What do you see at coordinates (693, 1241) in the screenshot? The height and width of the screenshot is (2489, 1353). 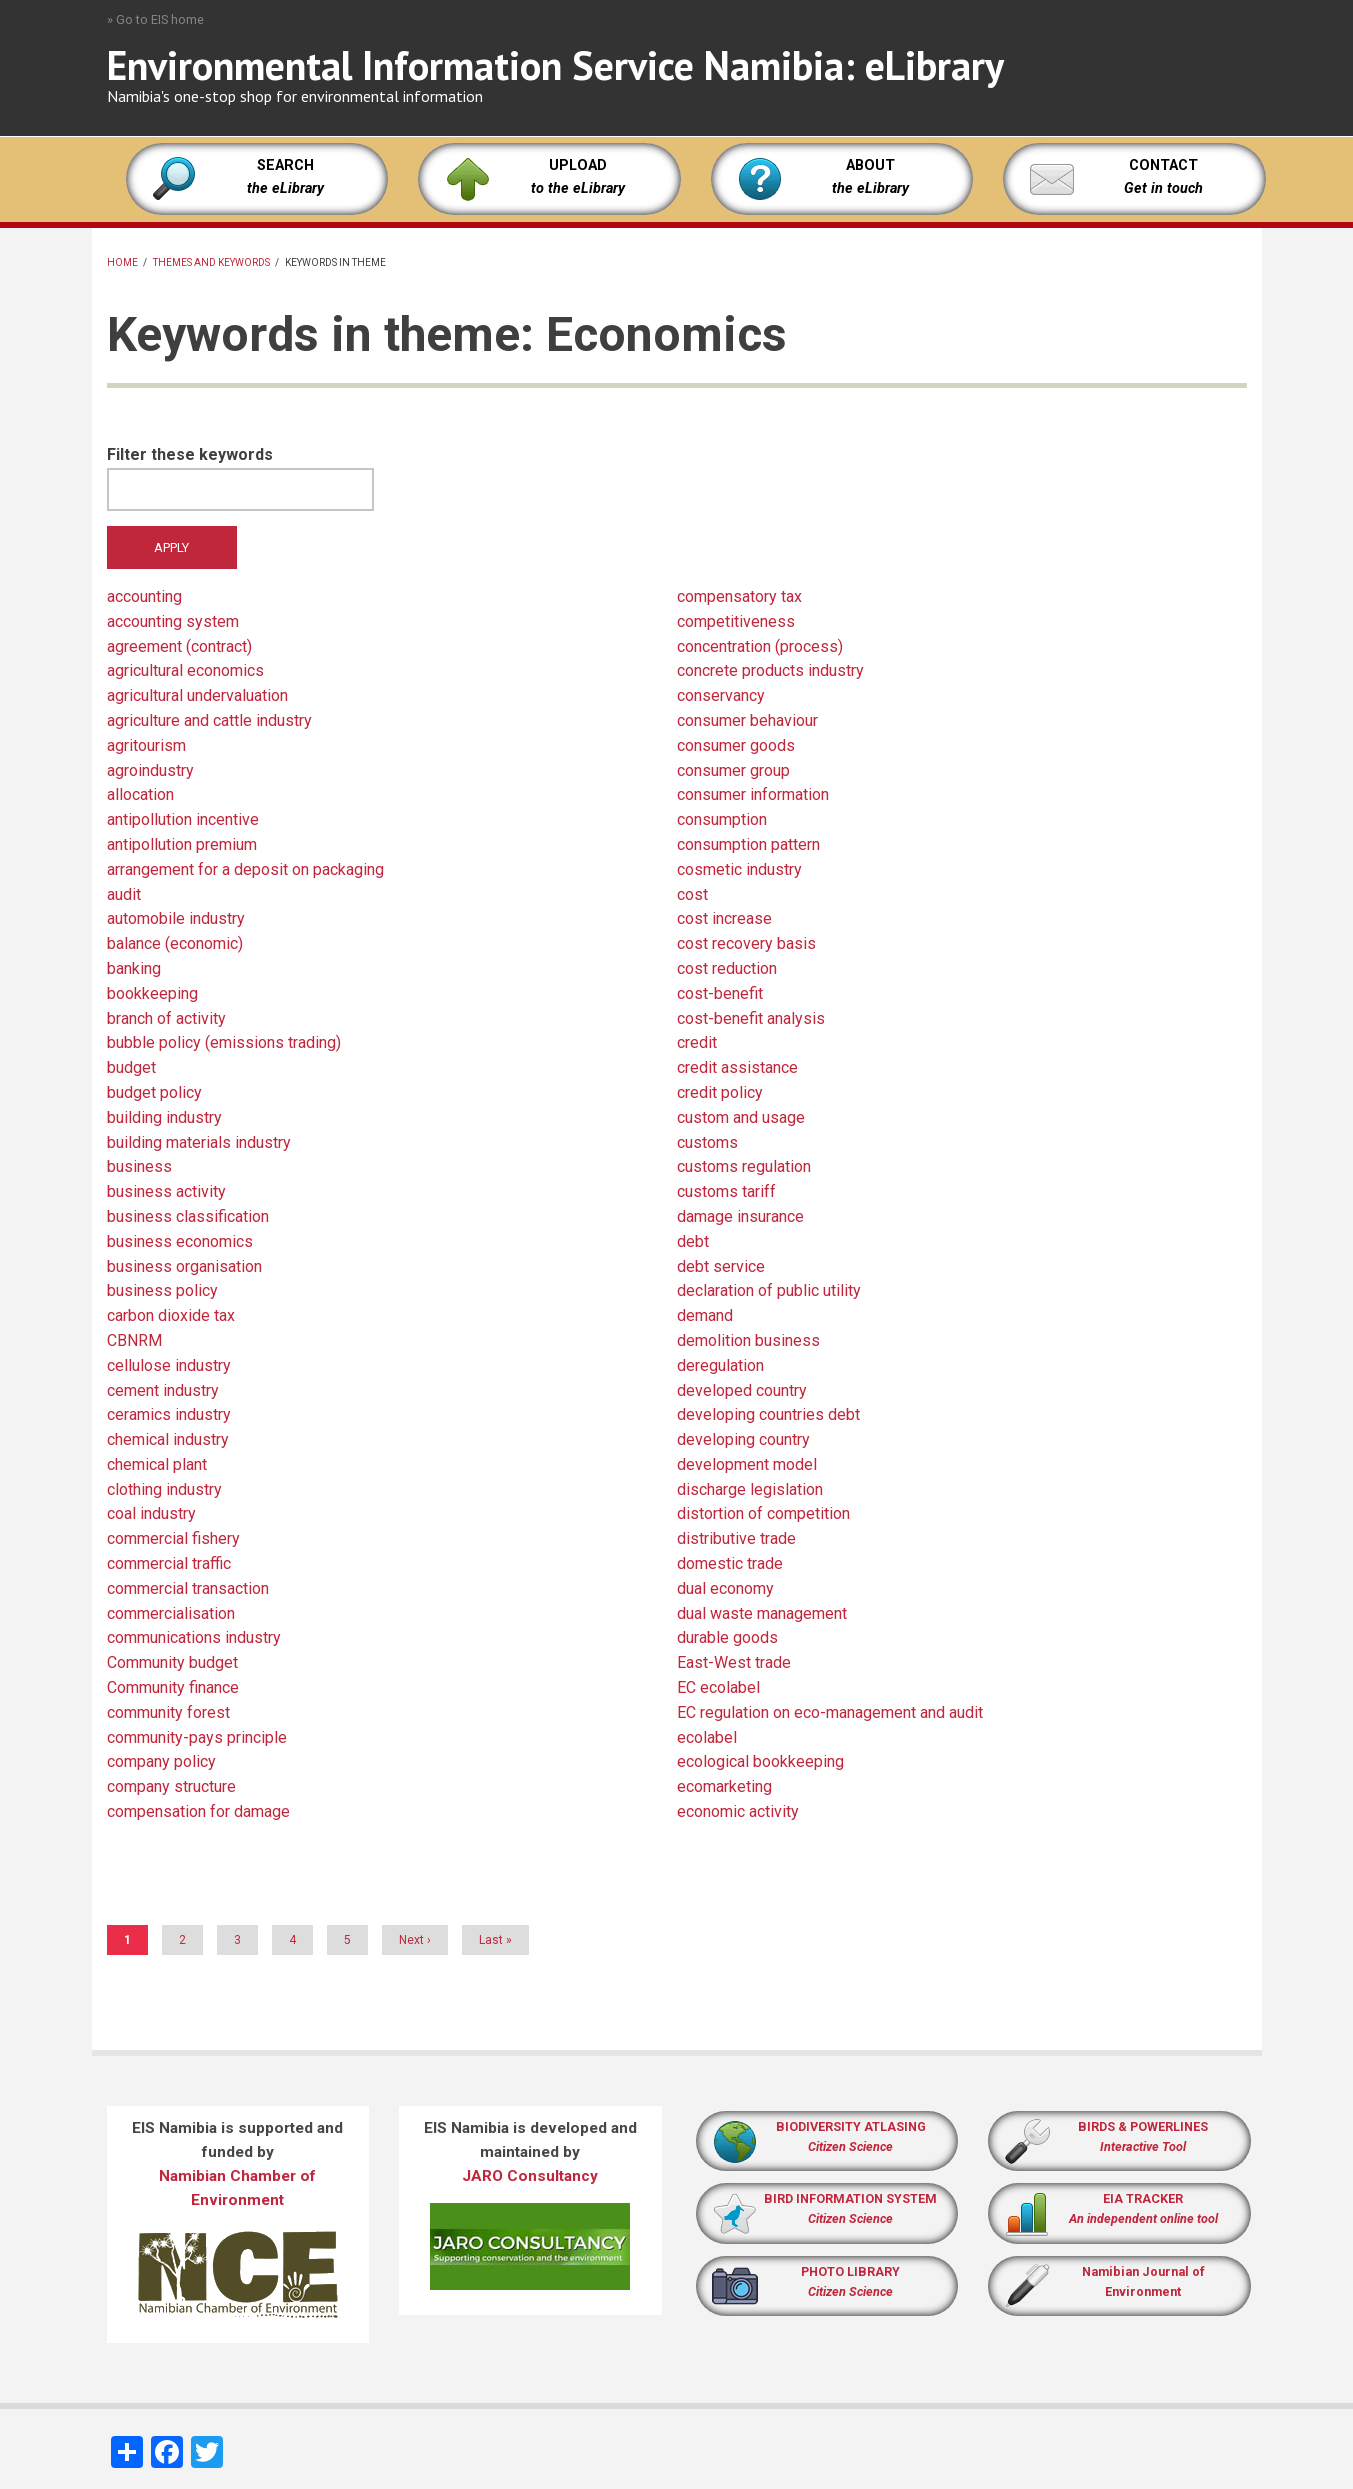 I see `debt` at bounding box center [693, 1241].